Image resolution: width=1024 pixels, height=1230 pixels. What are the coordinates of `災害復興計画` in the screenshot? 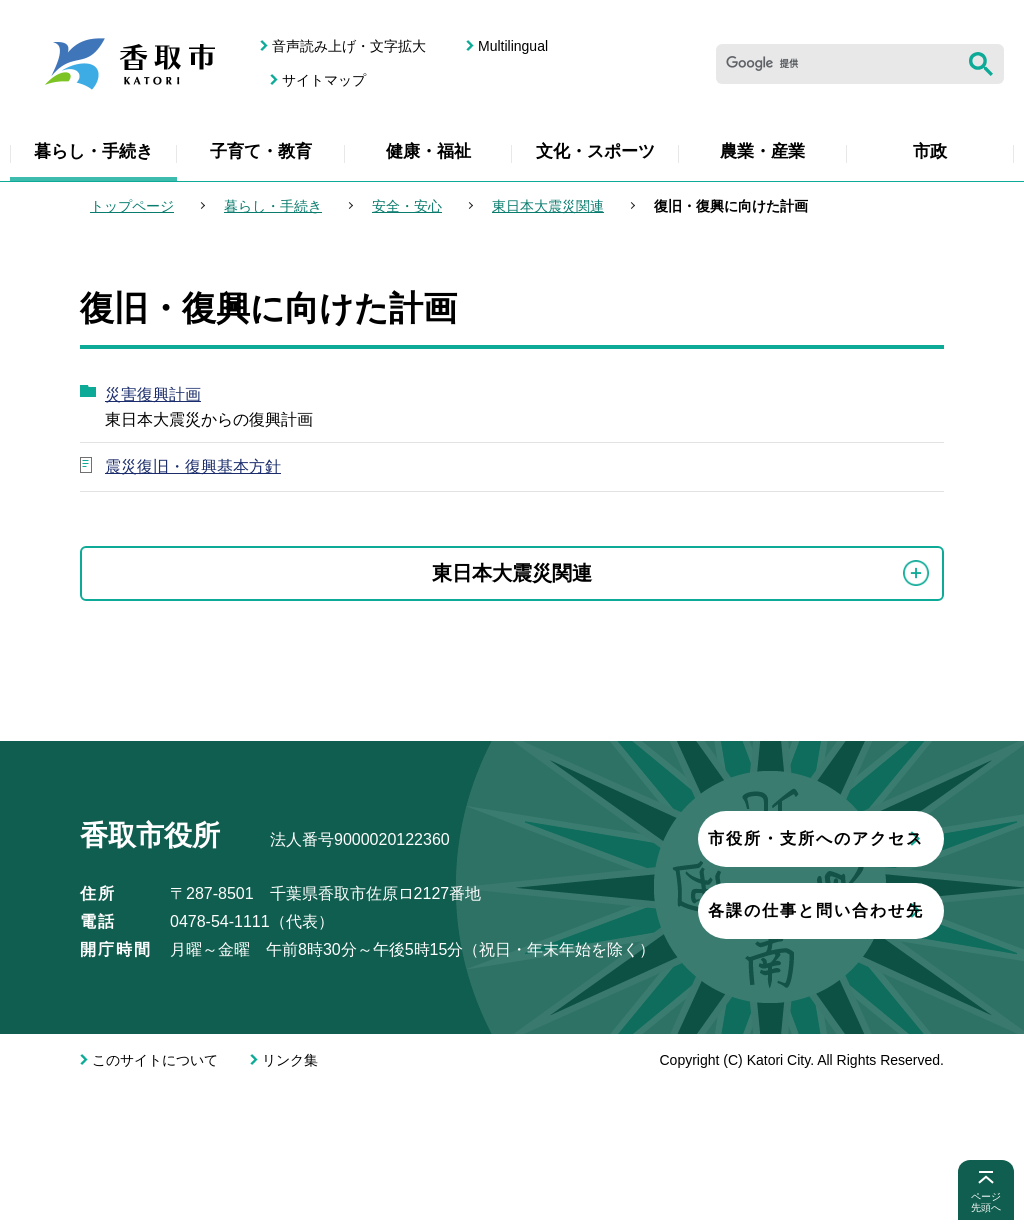 It's located at (153, 394).